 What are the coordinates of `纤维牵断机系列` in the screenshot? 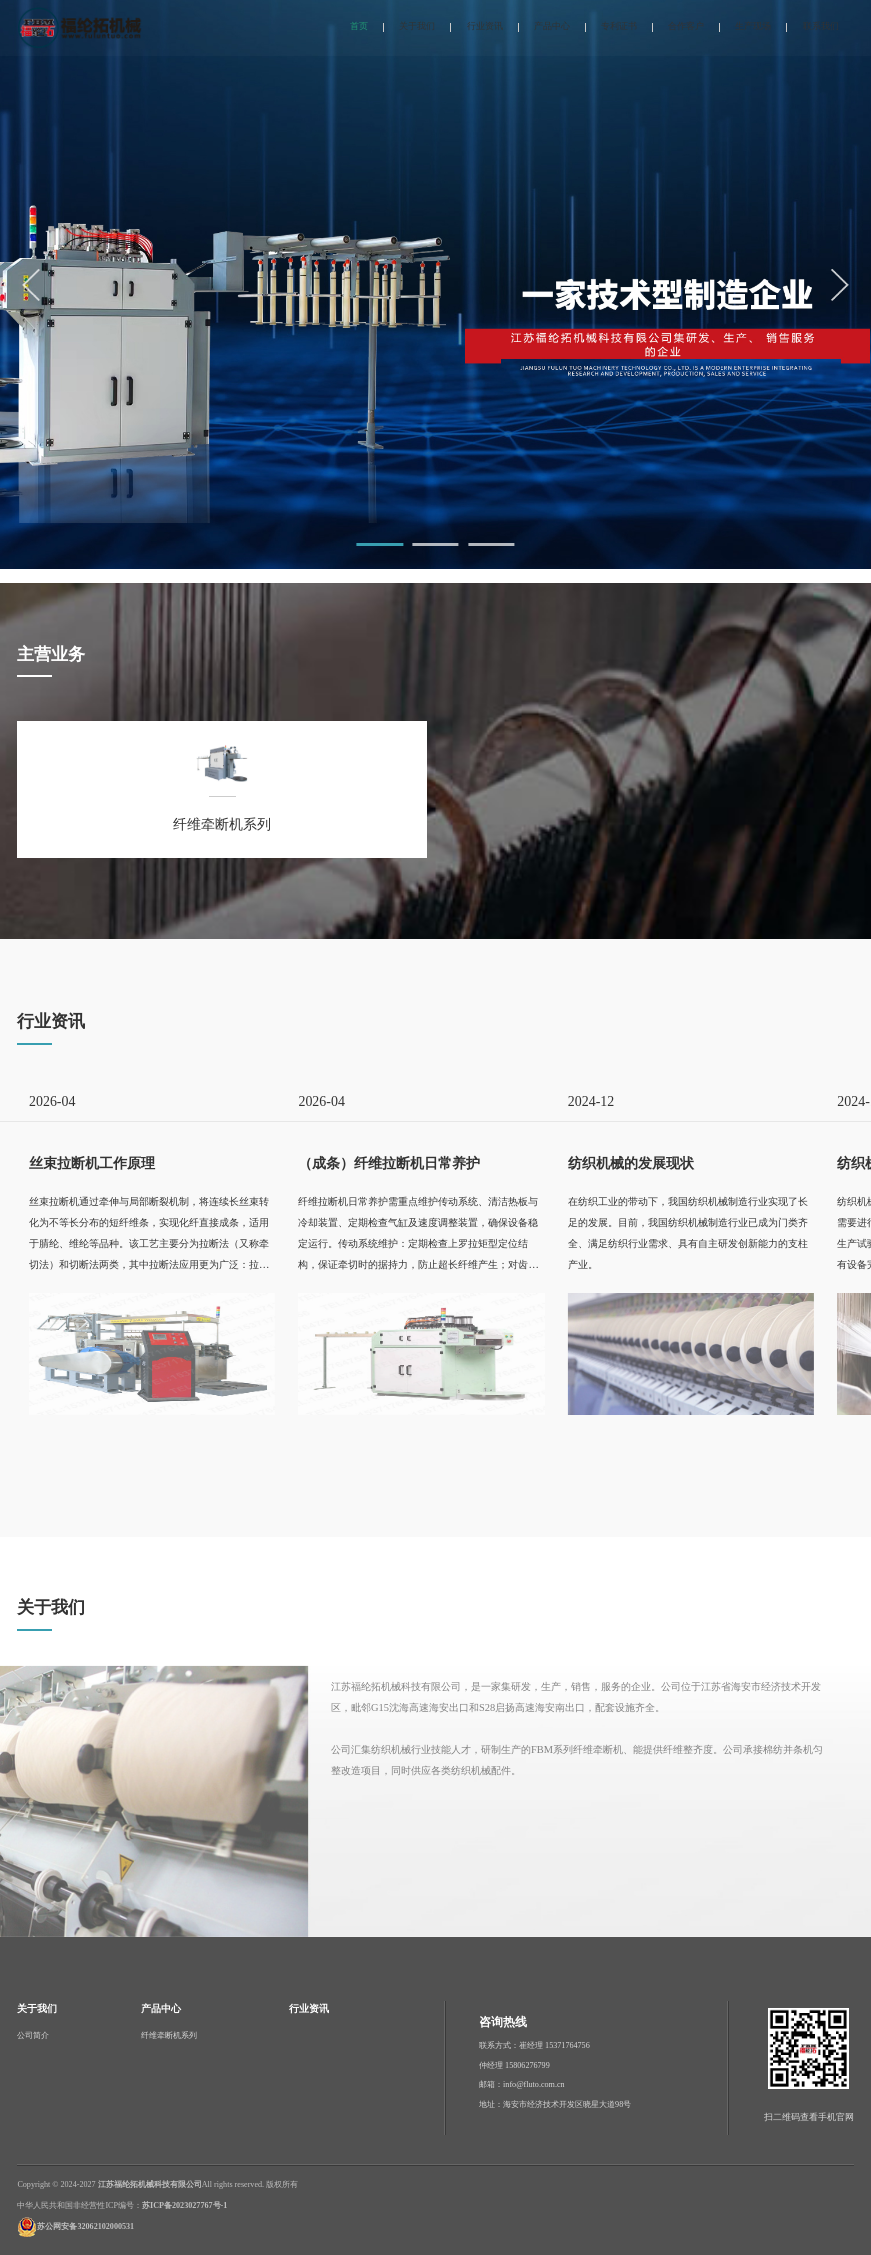 It's located at (169, 2035).